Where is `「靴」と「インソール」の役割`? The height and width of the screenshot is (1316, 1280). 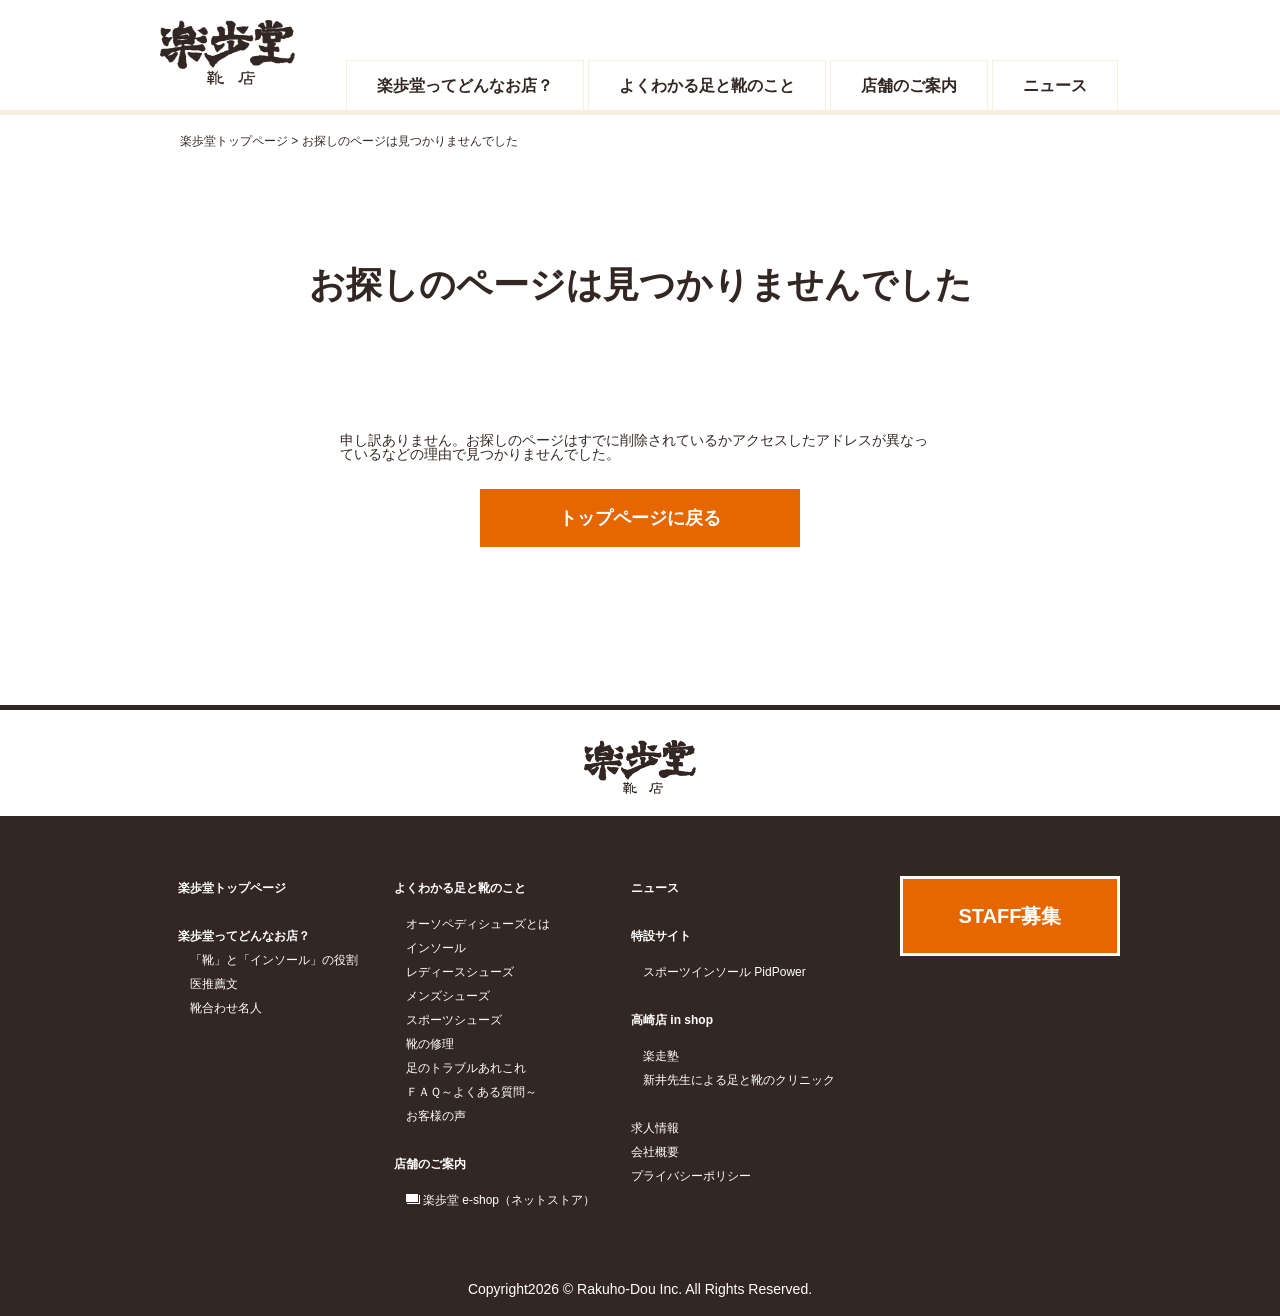 「靴」と「インソール」の役割 is located at coordinates (274, 960).